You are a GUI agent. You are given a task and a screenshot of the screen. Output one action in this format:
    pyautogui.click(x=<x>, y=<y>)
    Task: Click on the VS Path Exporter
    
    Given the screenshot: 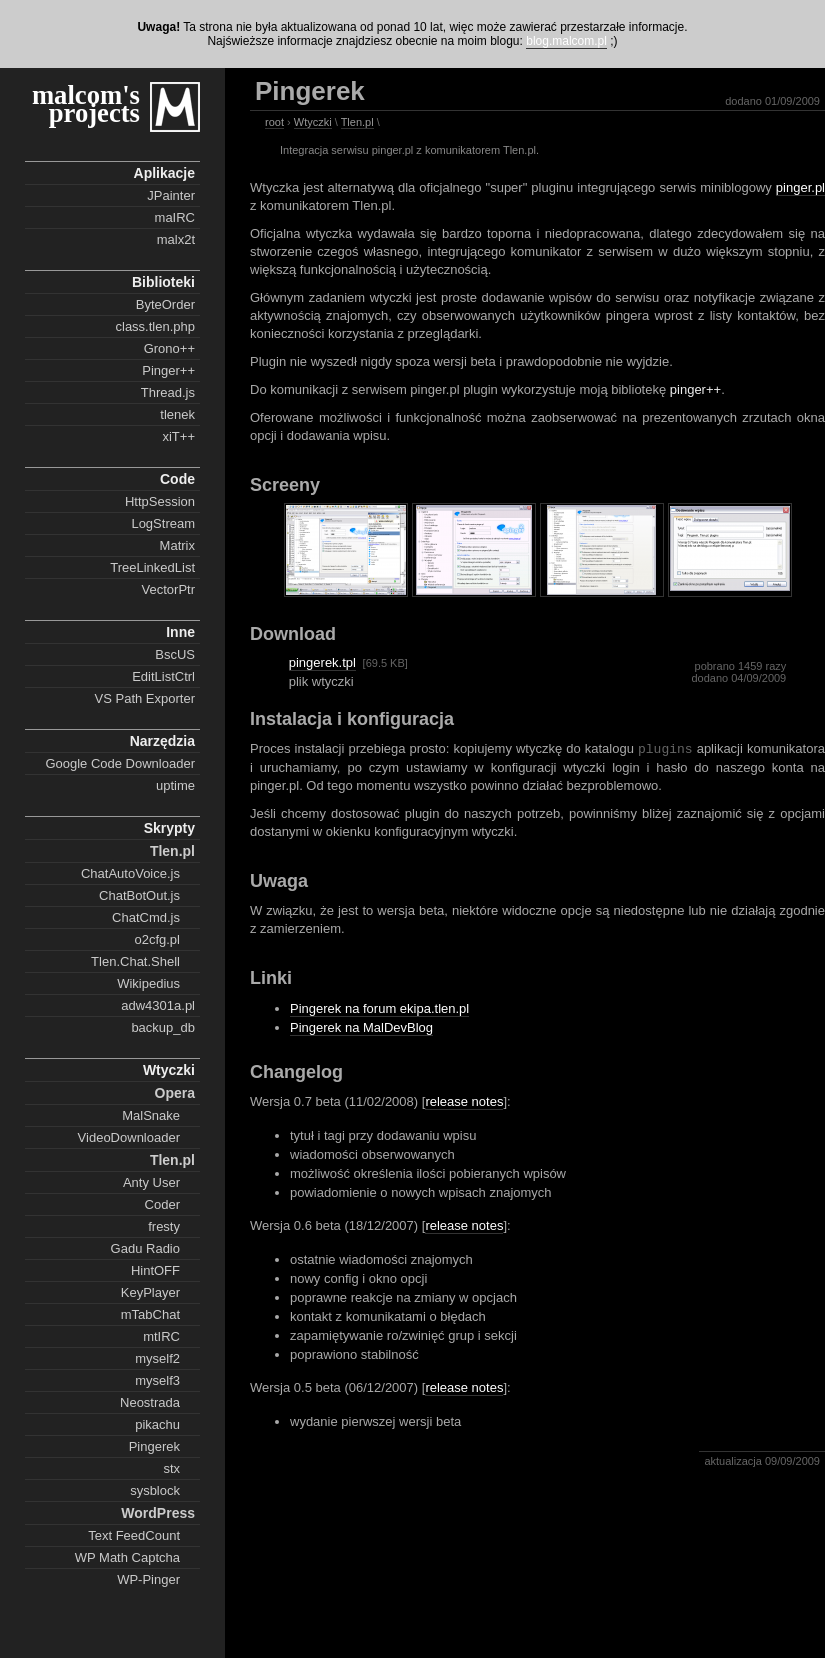 What is the action you would take?
    pyautogui.click(x=145, y=698)
    